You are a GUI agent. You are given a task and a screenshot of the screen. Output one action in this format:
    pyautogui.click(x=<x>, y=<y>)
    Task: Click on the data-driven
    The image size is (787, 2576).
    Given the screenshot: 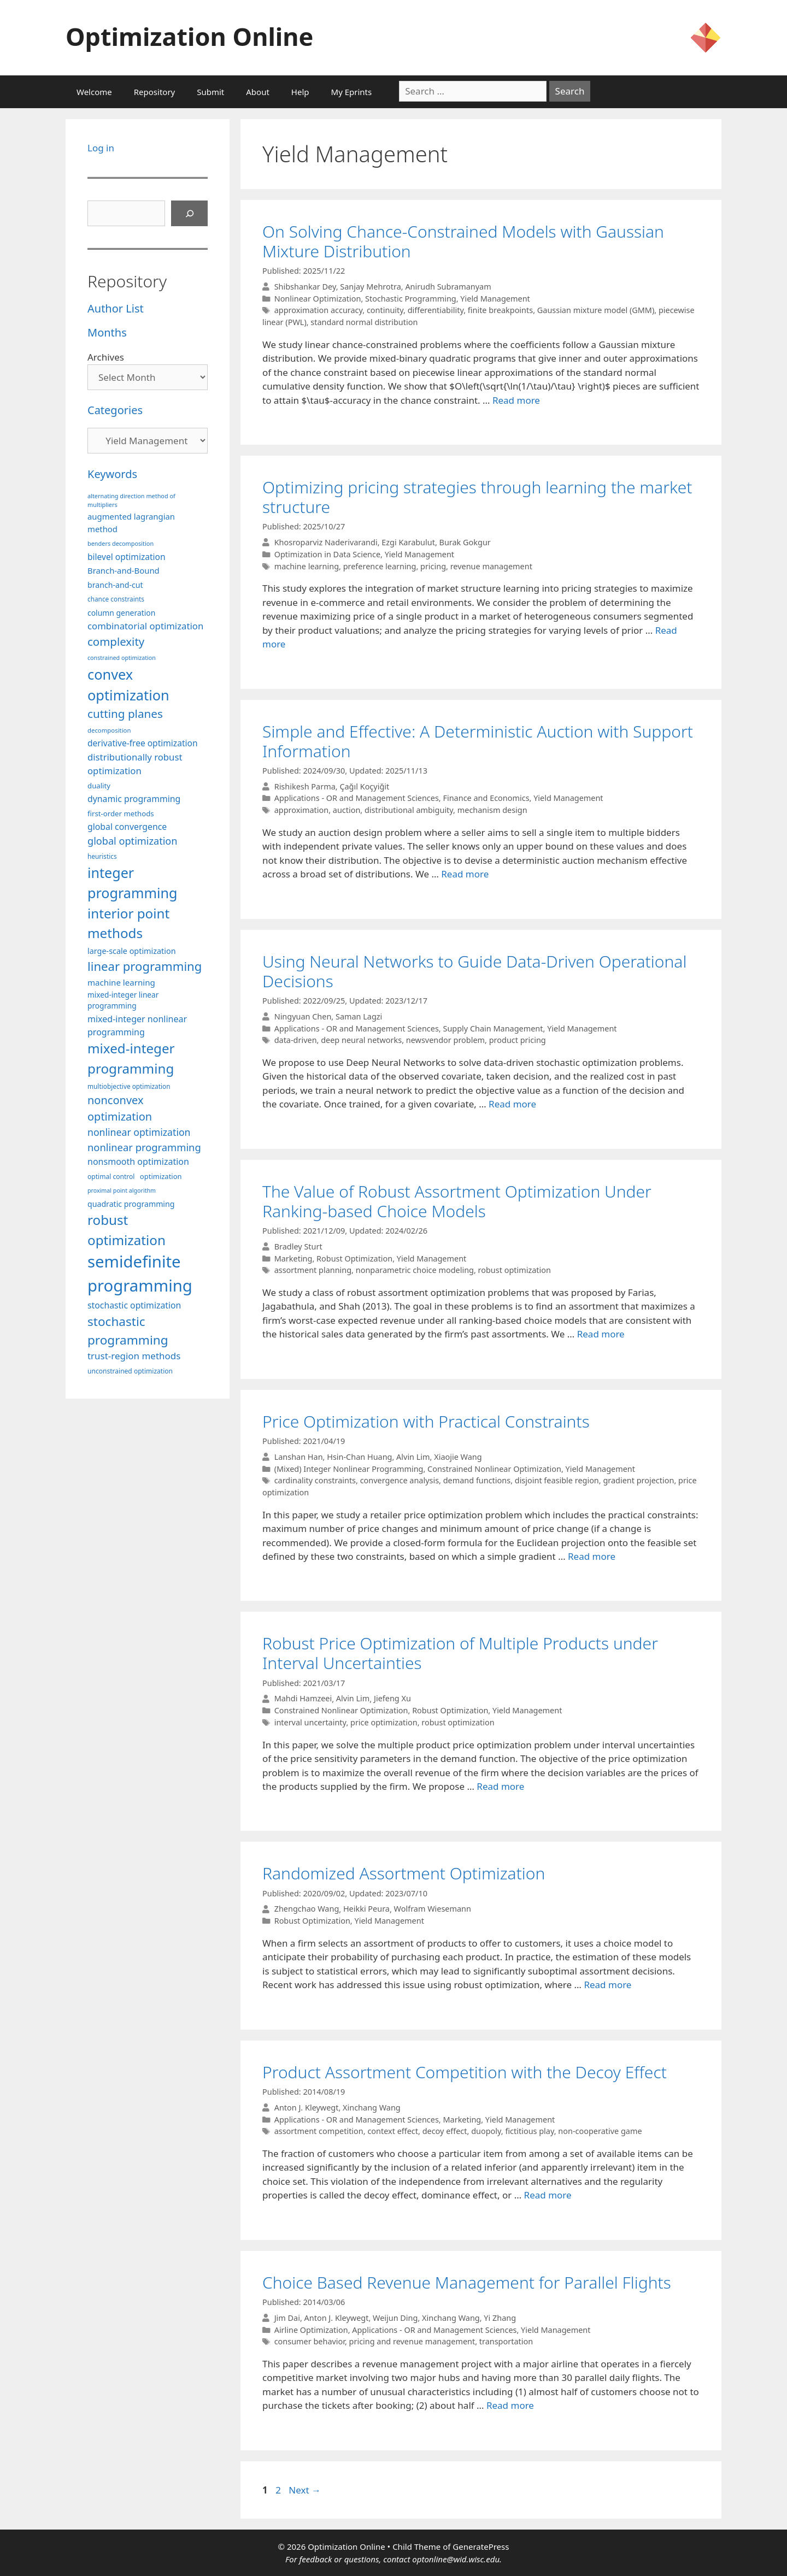 What is the action you would take?
    pyautogui.click(x=295, y=1040)
    